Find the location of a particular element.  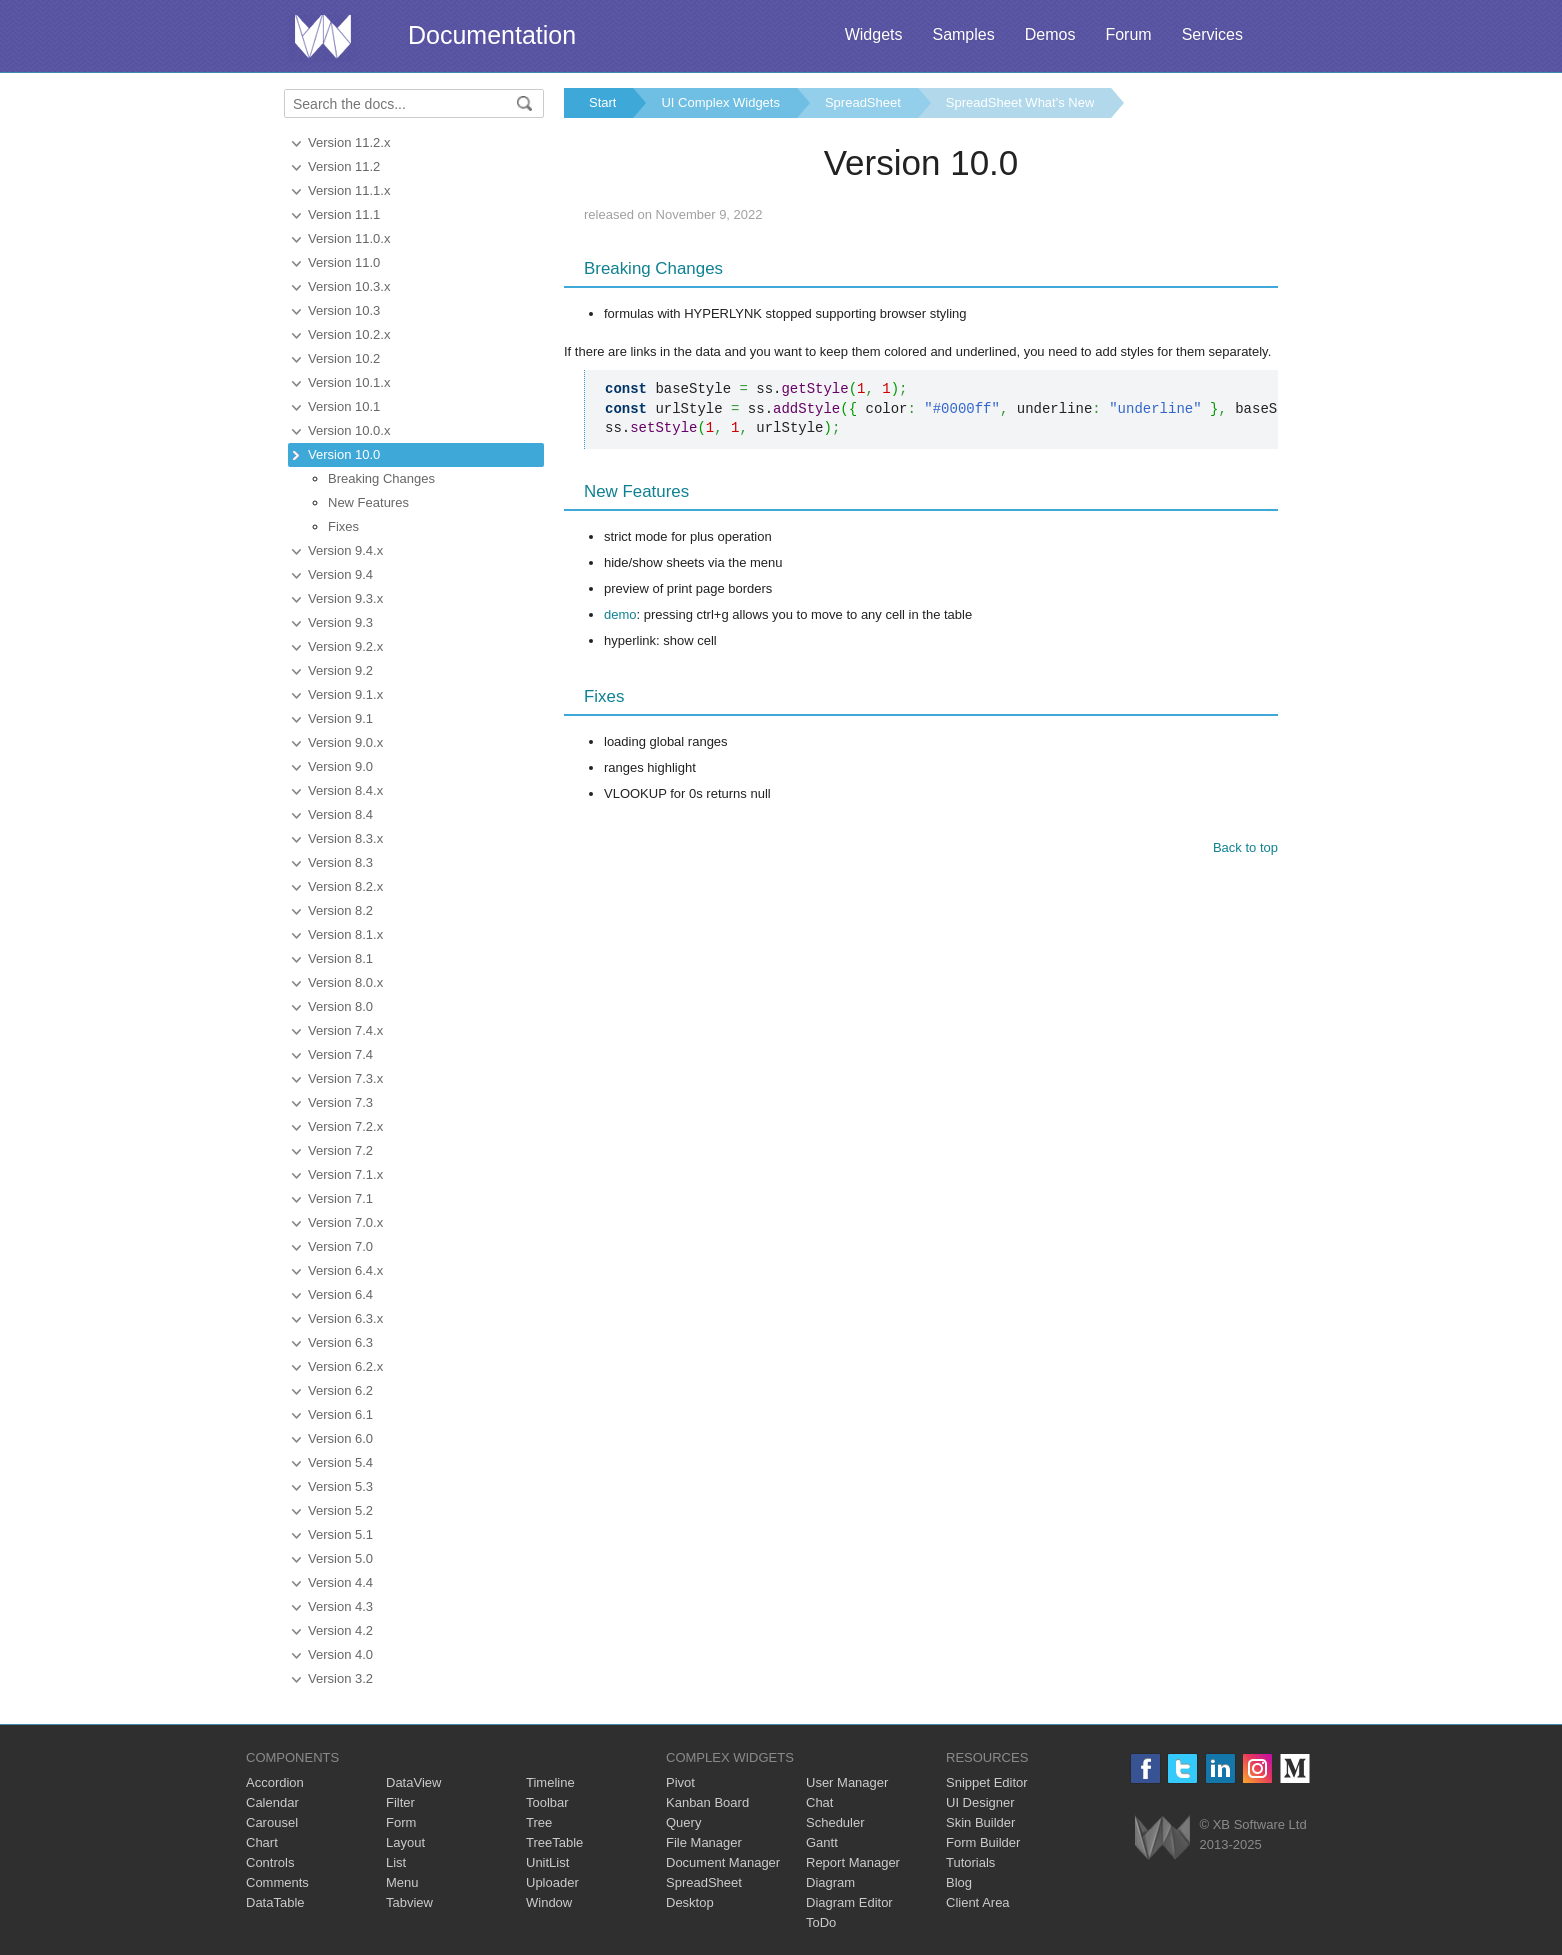

Version 3.2 is located at coordinates (340, 1678).